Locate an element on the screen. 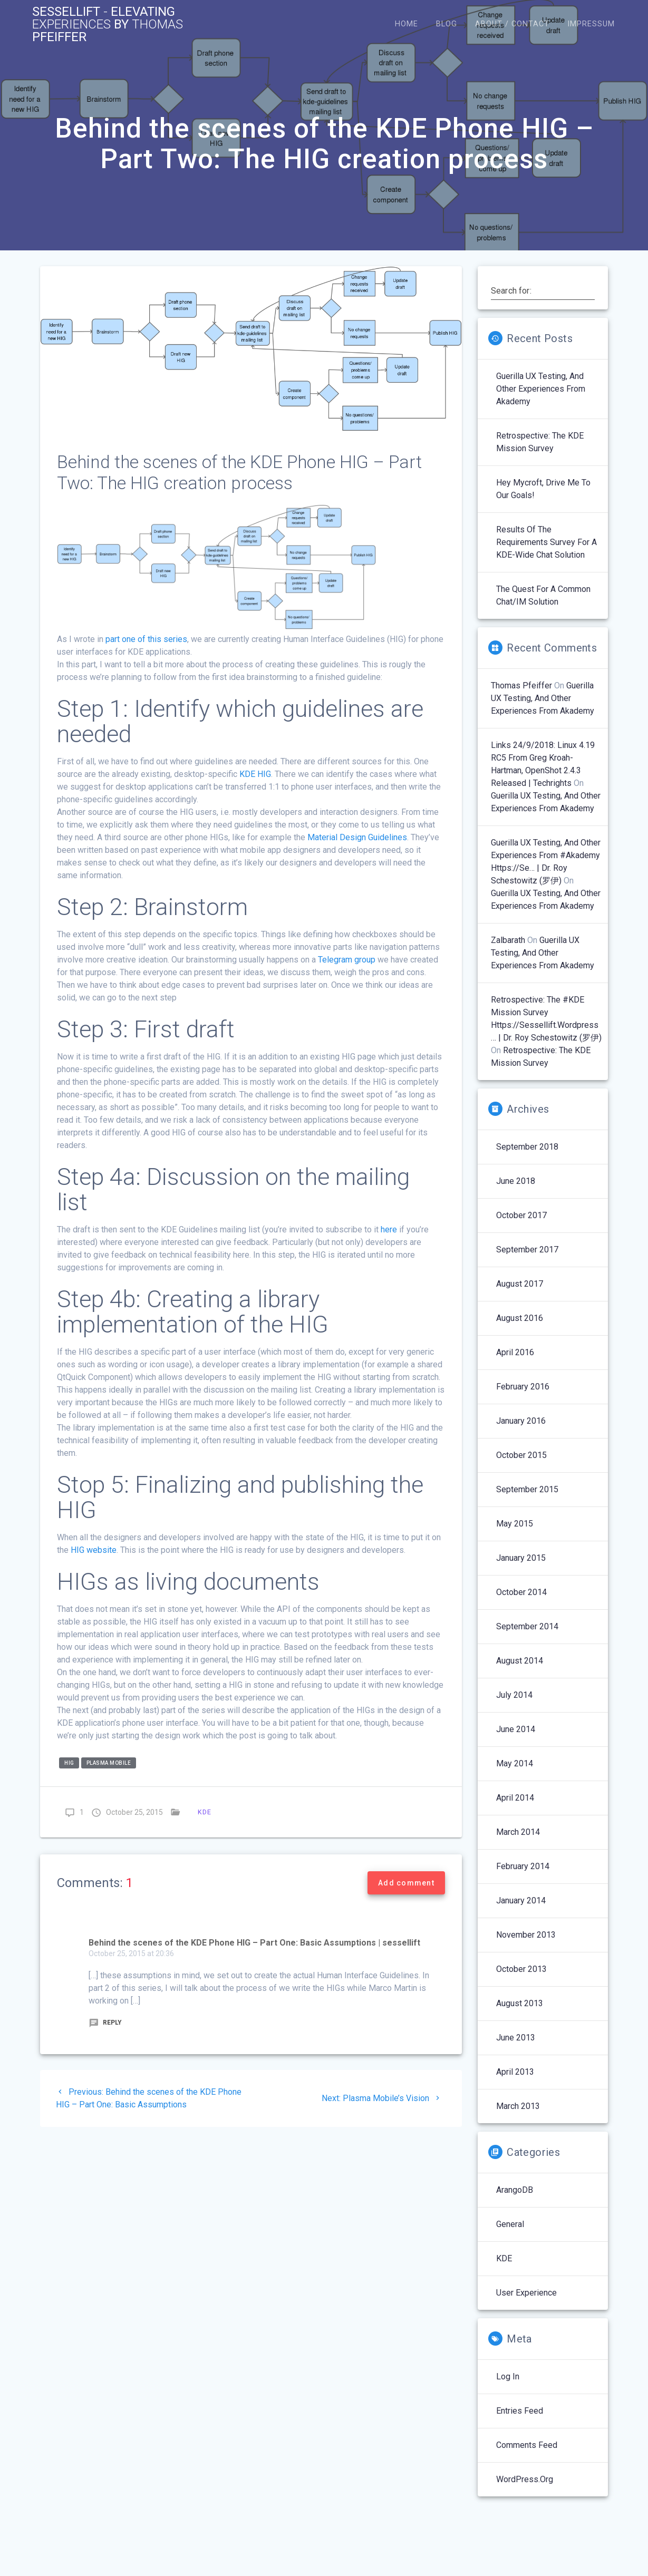 The width and height of the screenshot is (648, 2576). September 2018 is located at coordinates (527, 1147).